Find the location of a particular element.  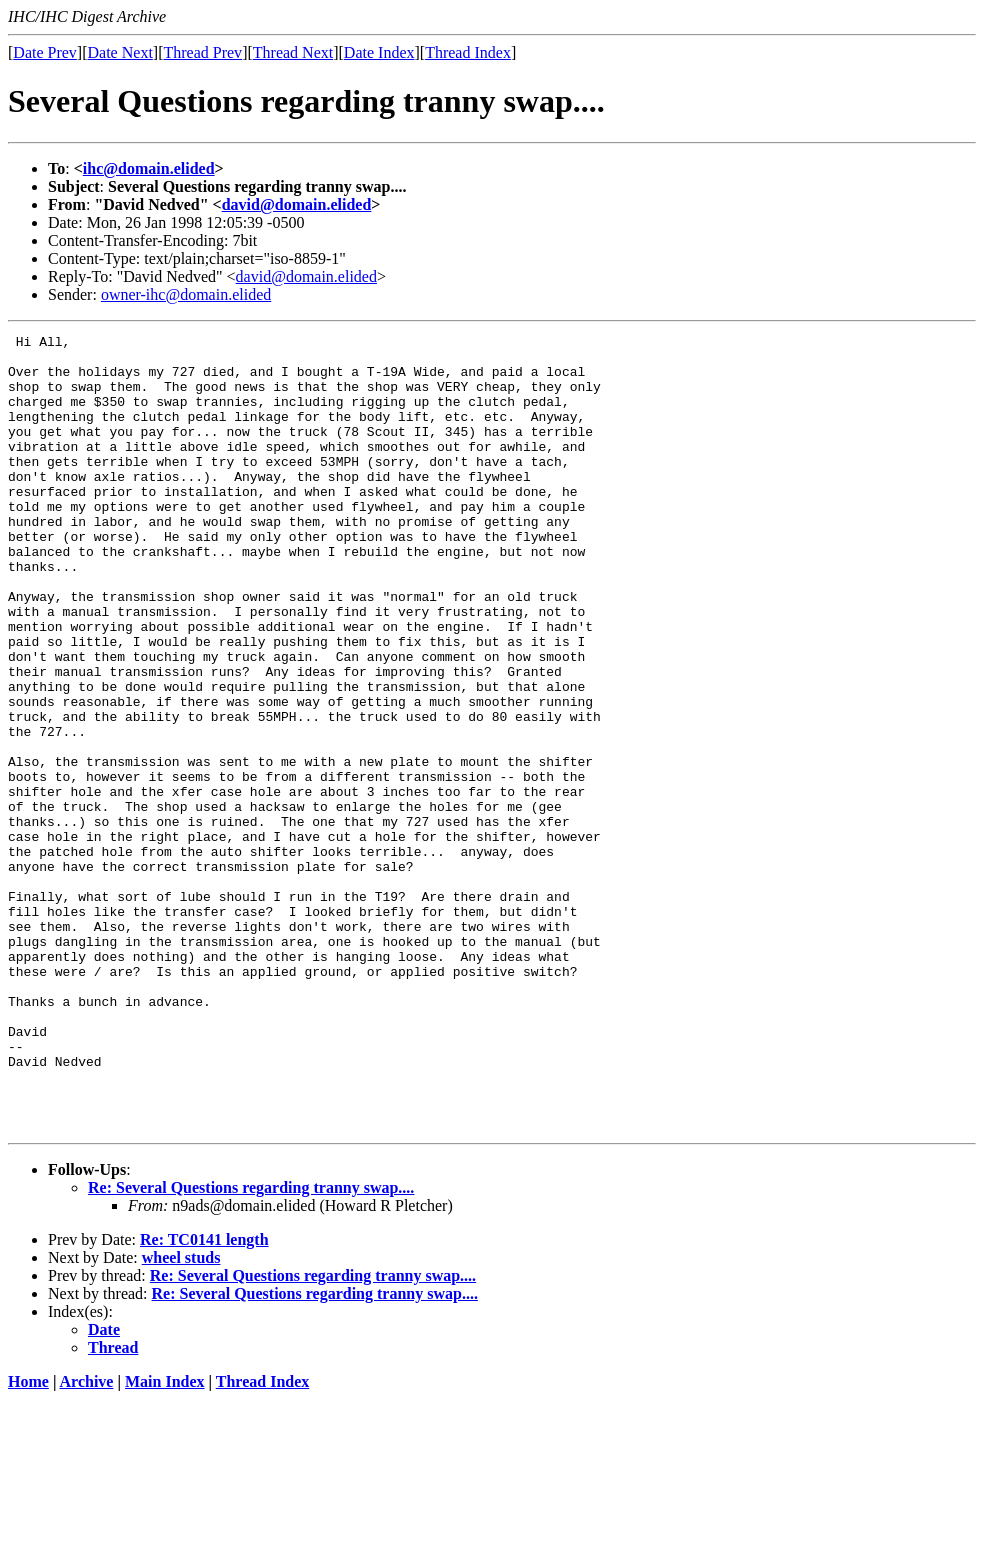

Date Next is located at coordinates (120, 52).